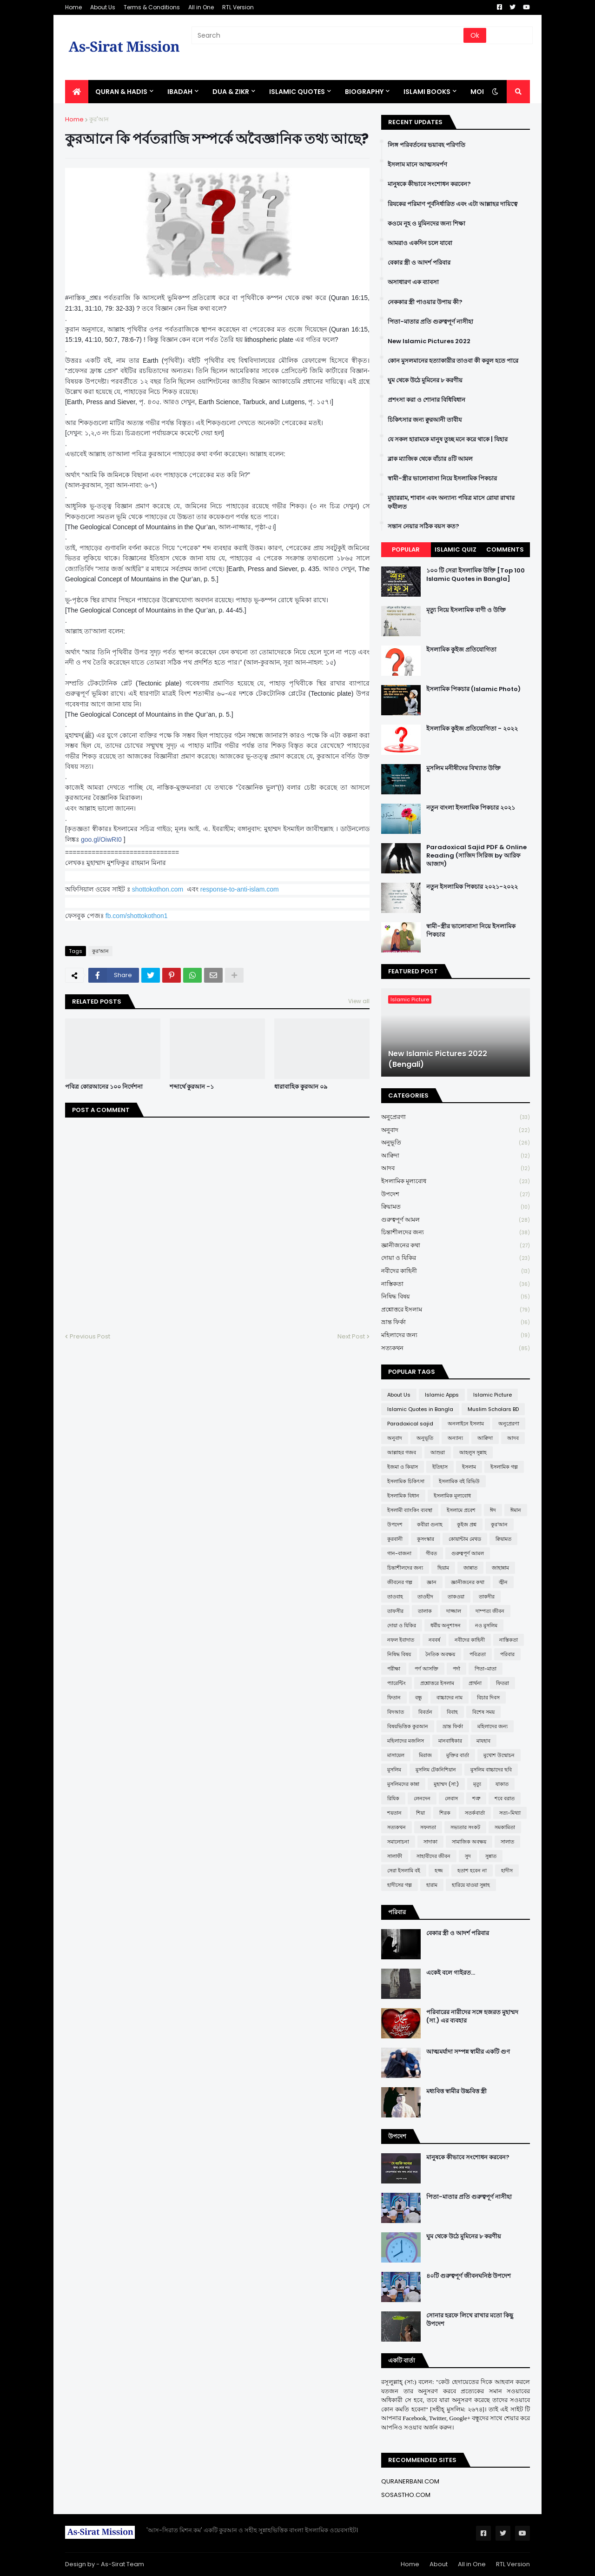  What do you see at coordinates (440, 1467) in the screenshot?
I see `ইতিহাস` at bounding box center [440, 1467].